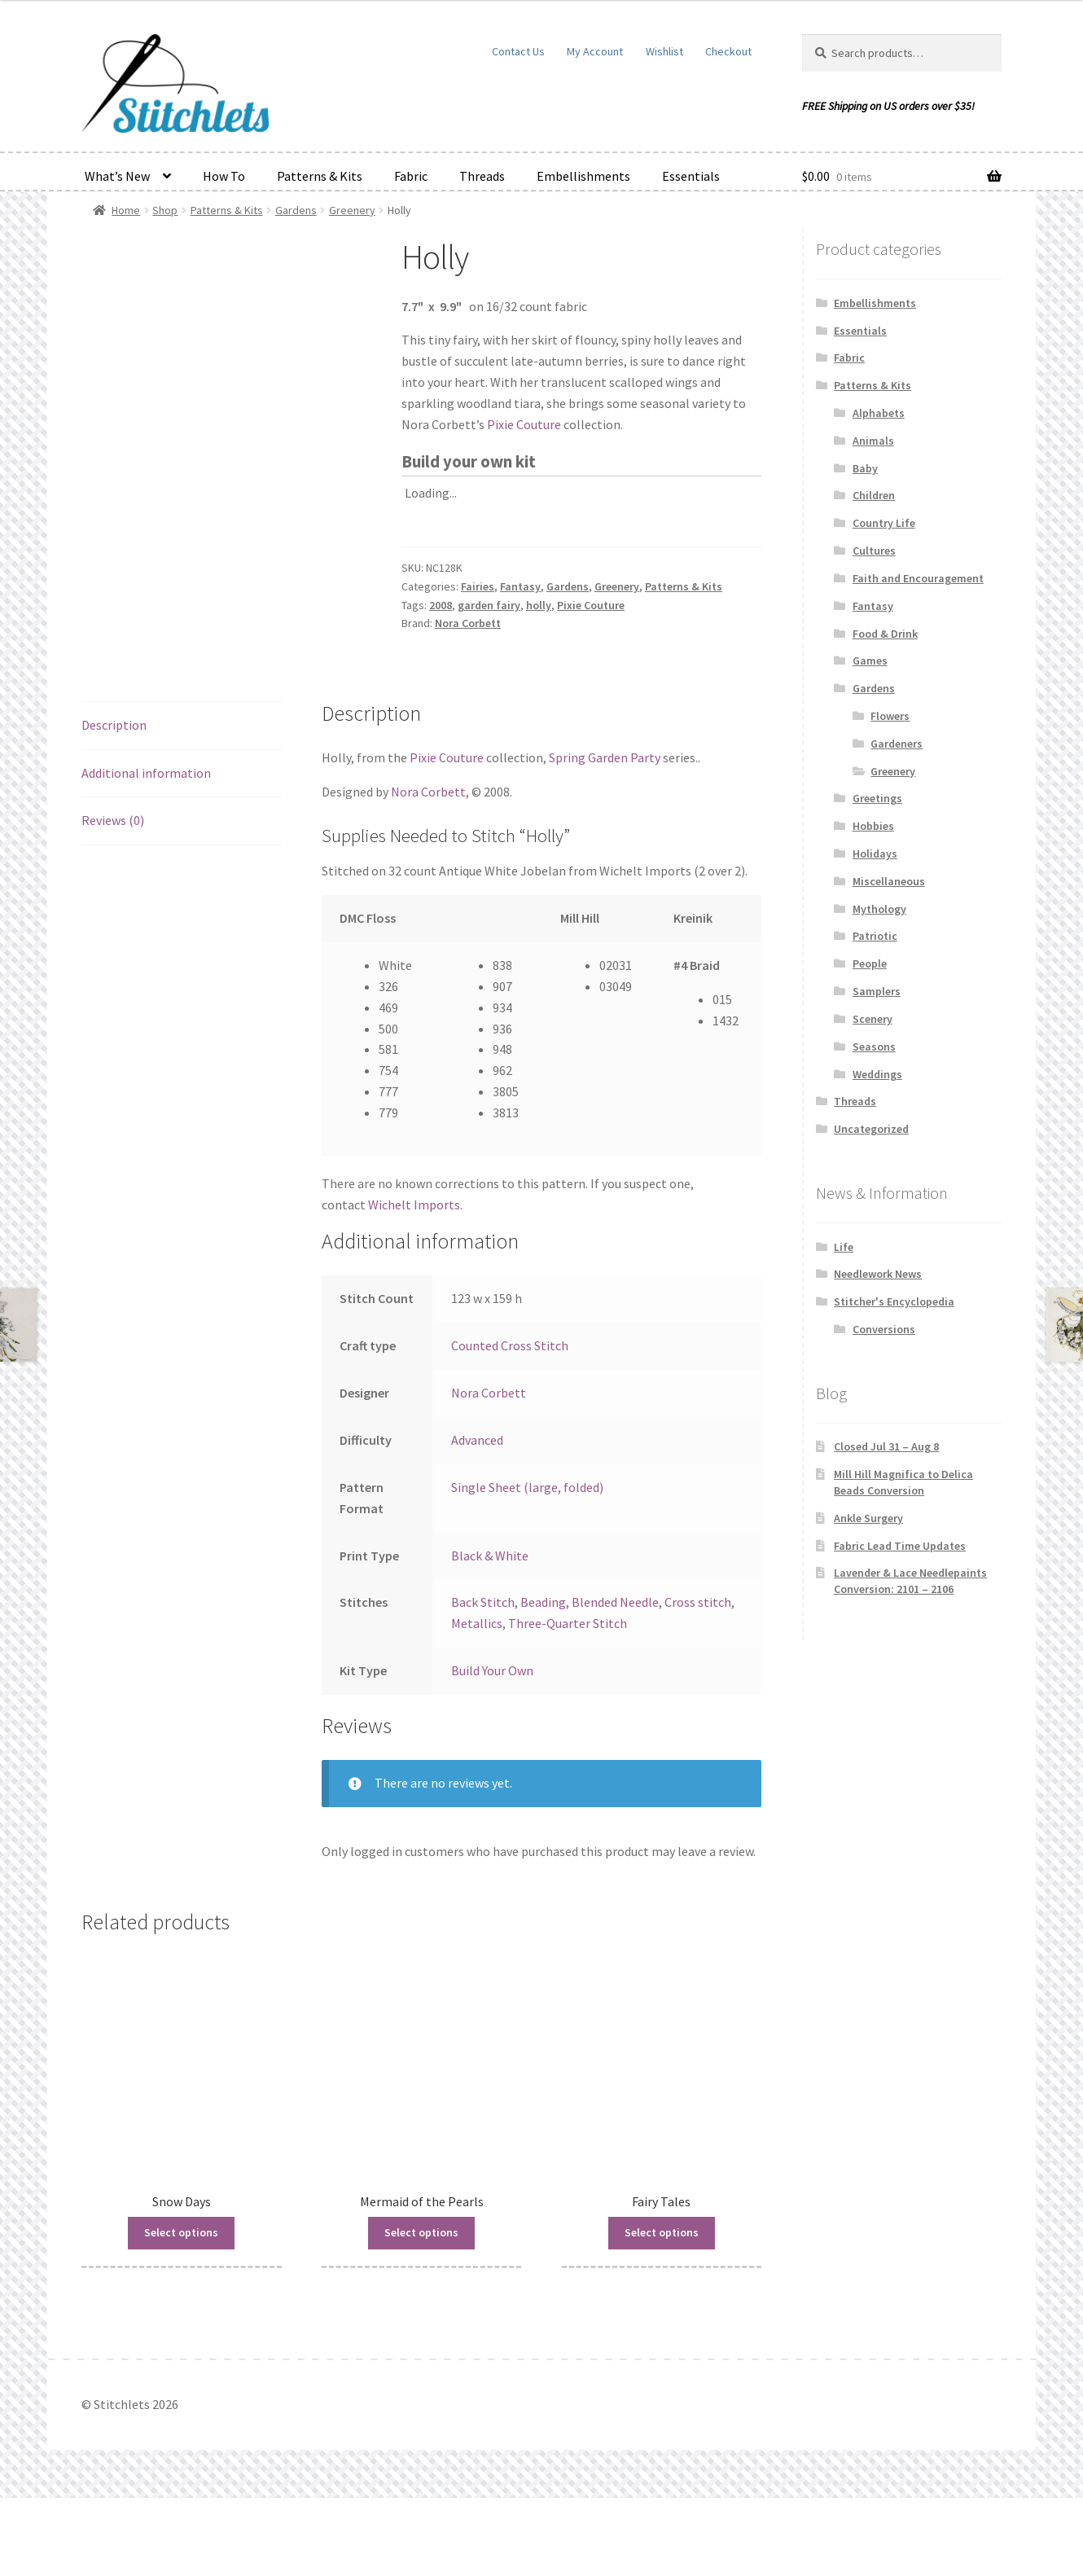  I want to click on Animals, so click(873, 440).